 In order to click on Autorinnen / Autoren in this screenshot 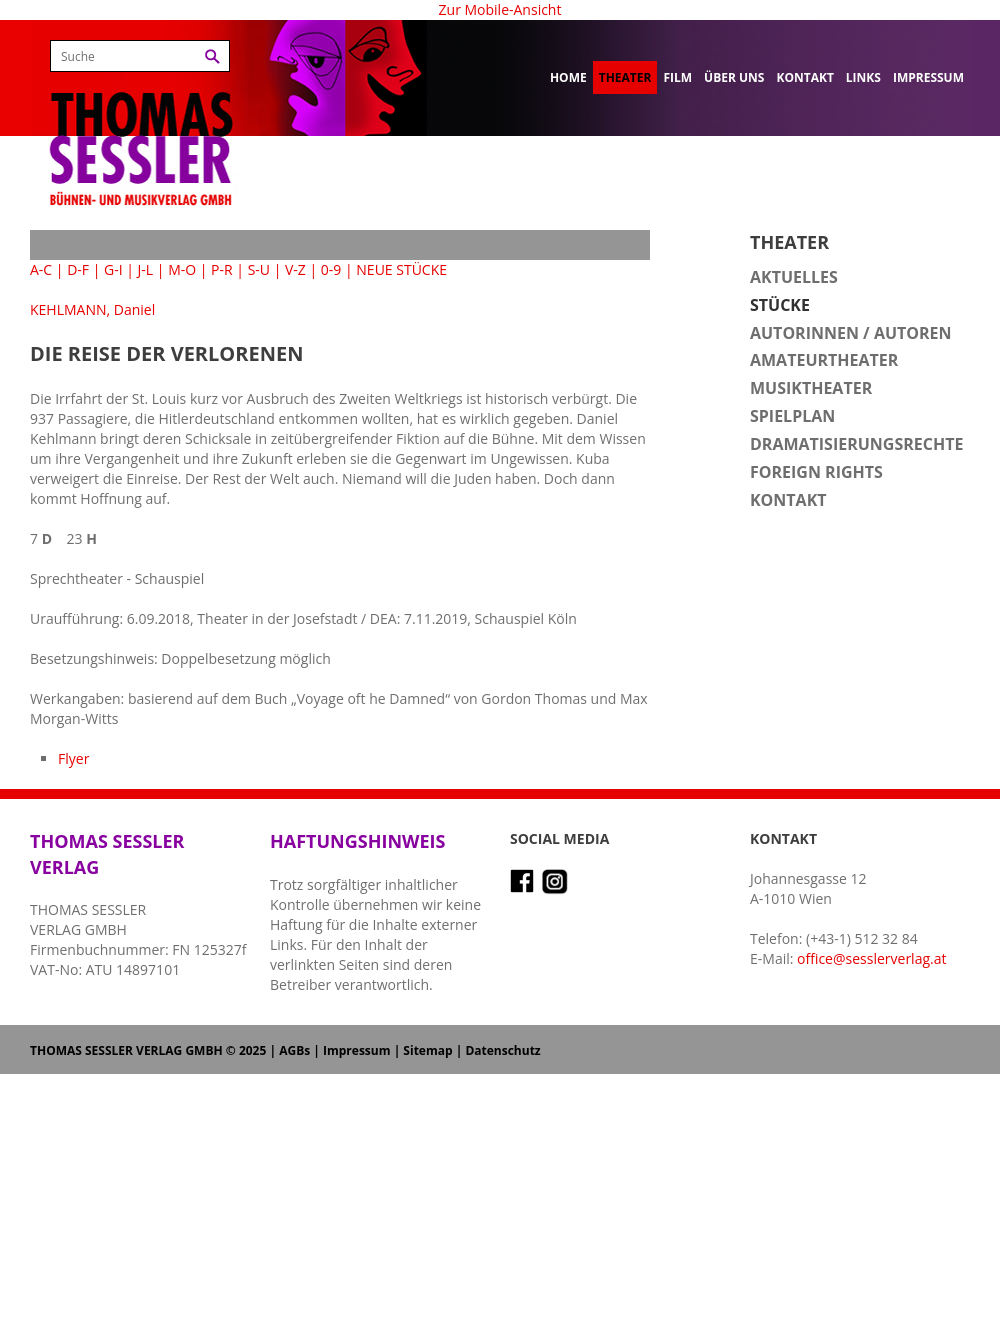, I will do `click(851, 333)`.